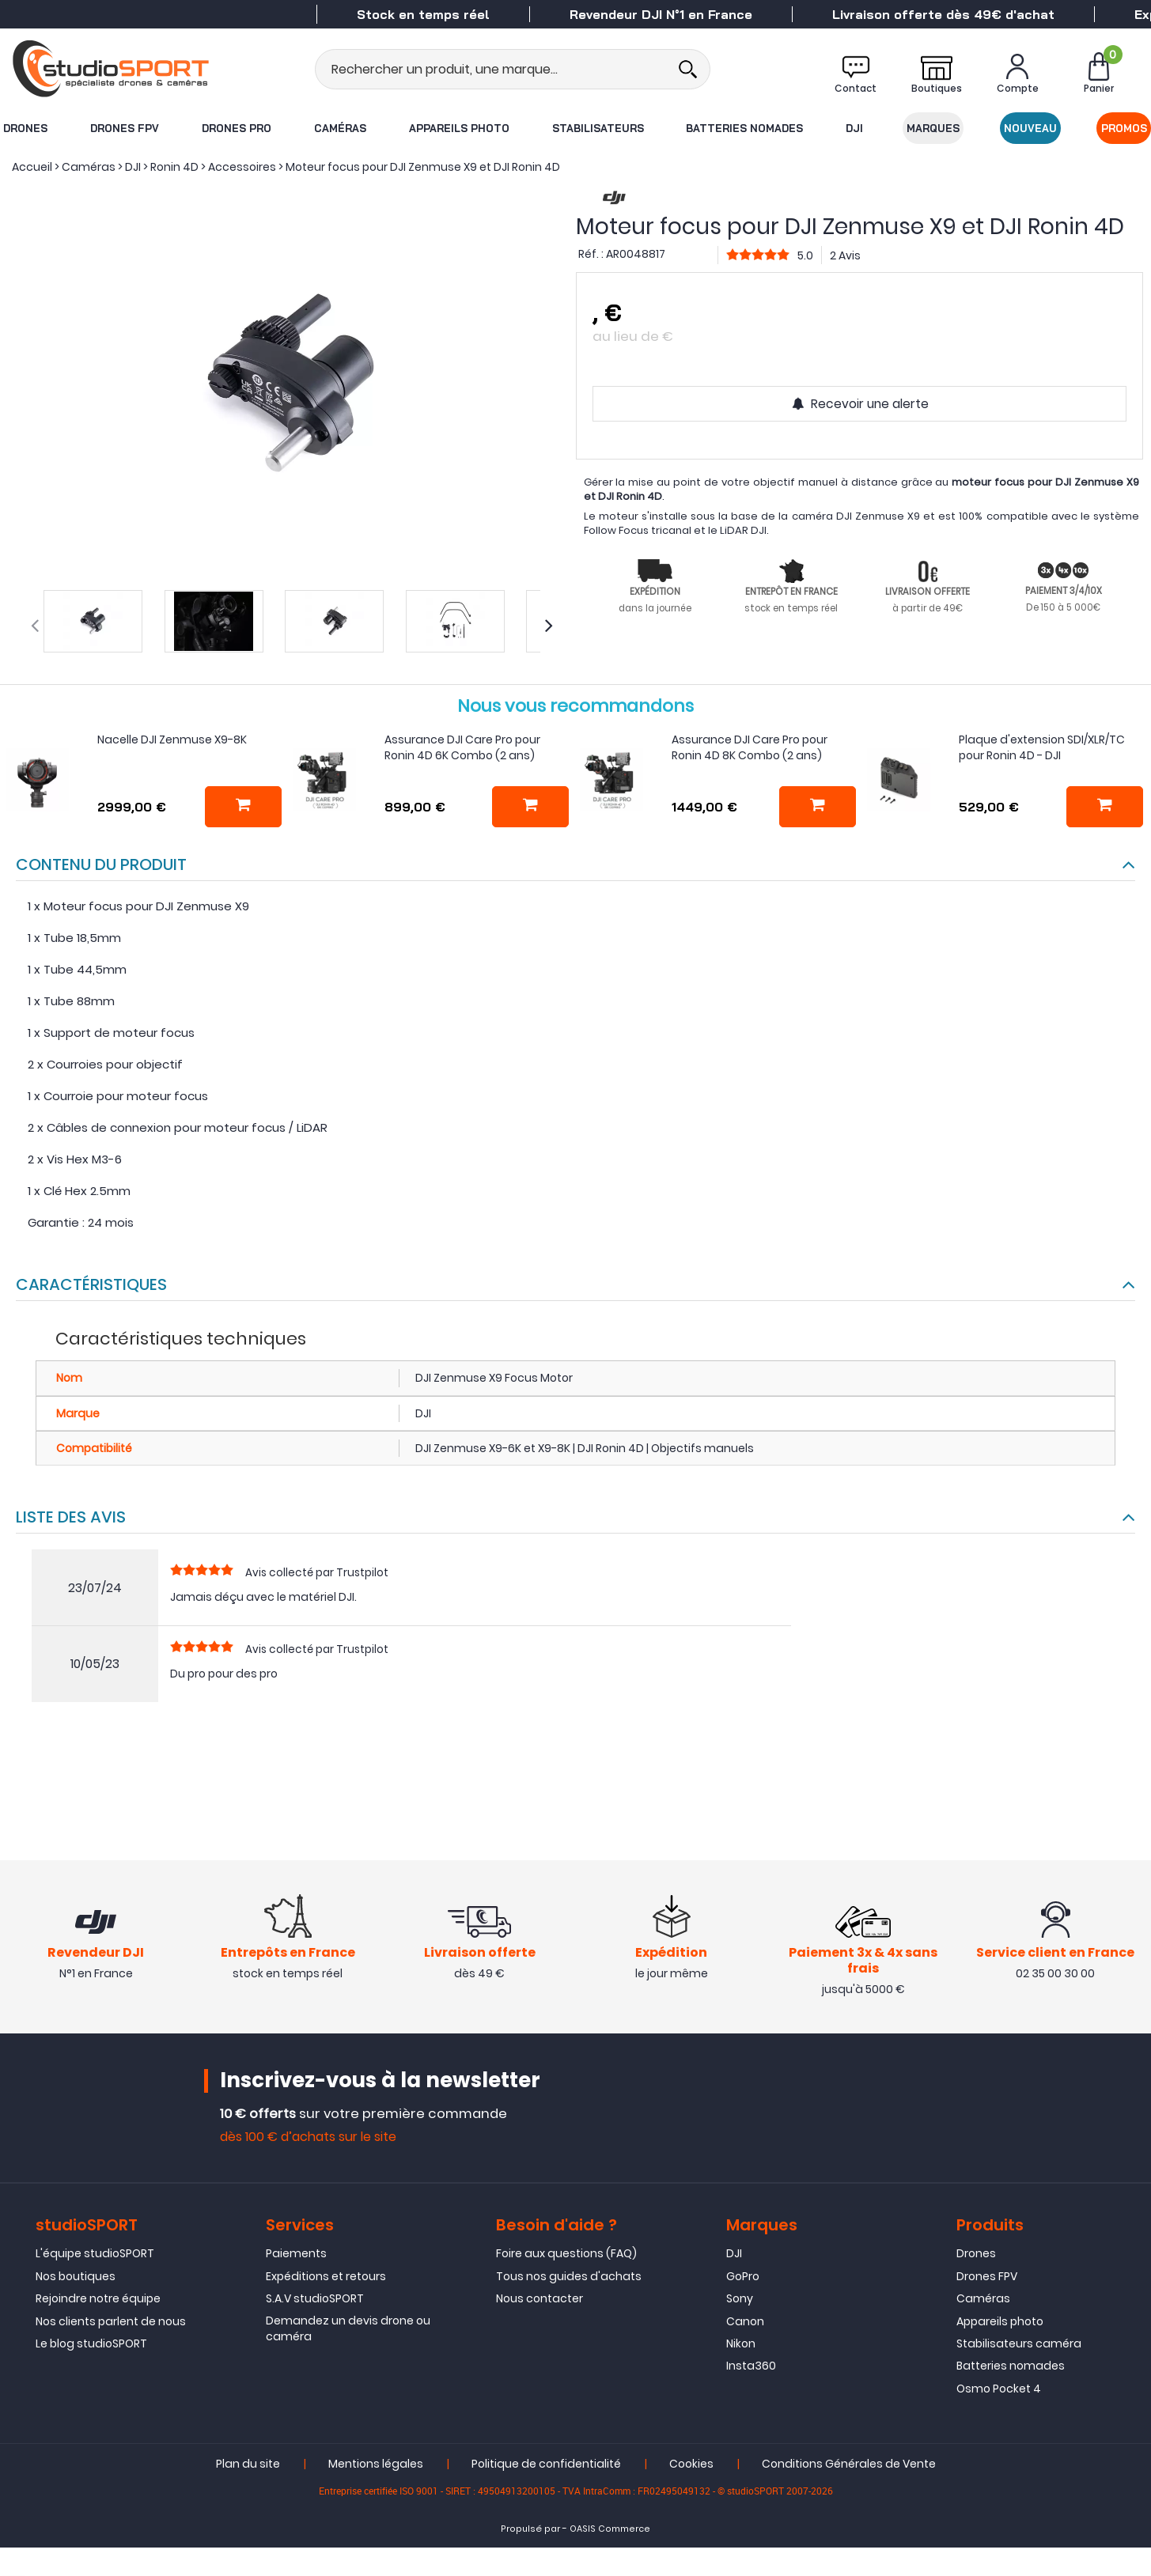 This screenshot has height=2576, width=1151. I want to click on Nikon, so click(740, 2345).